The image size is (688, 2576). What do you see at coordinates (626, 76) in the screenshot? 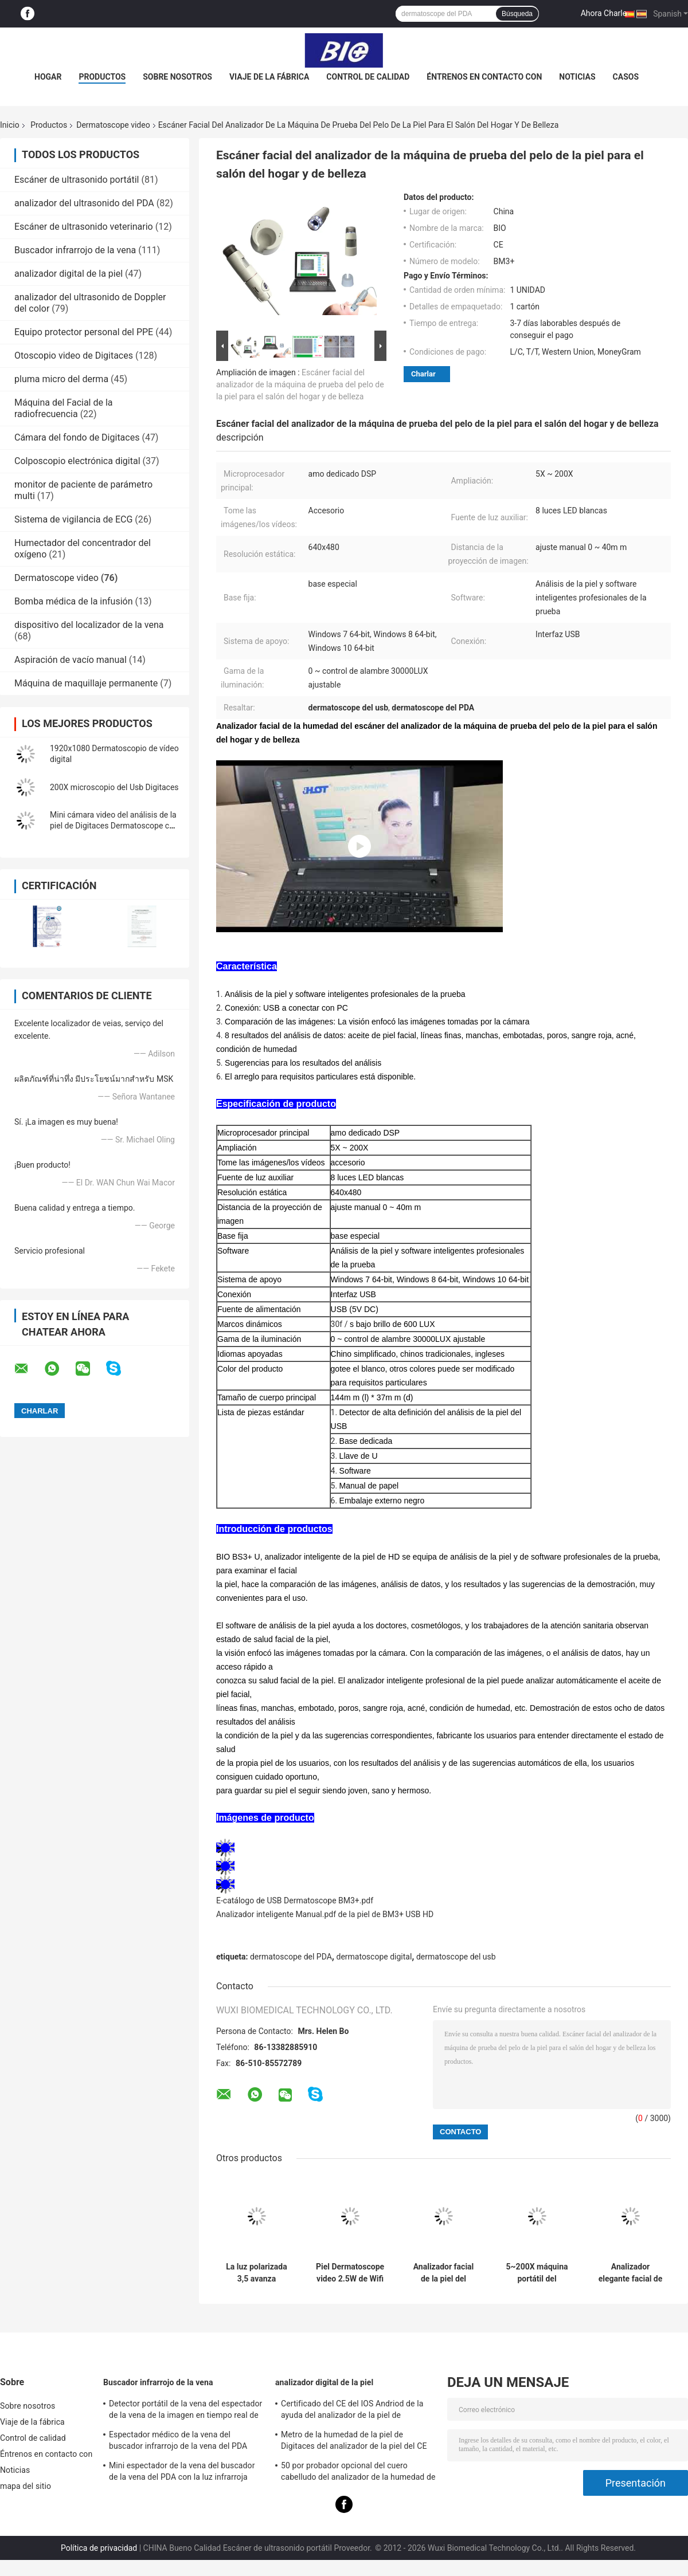
I see `Casos` at bounding box center [626, 76].